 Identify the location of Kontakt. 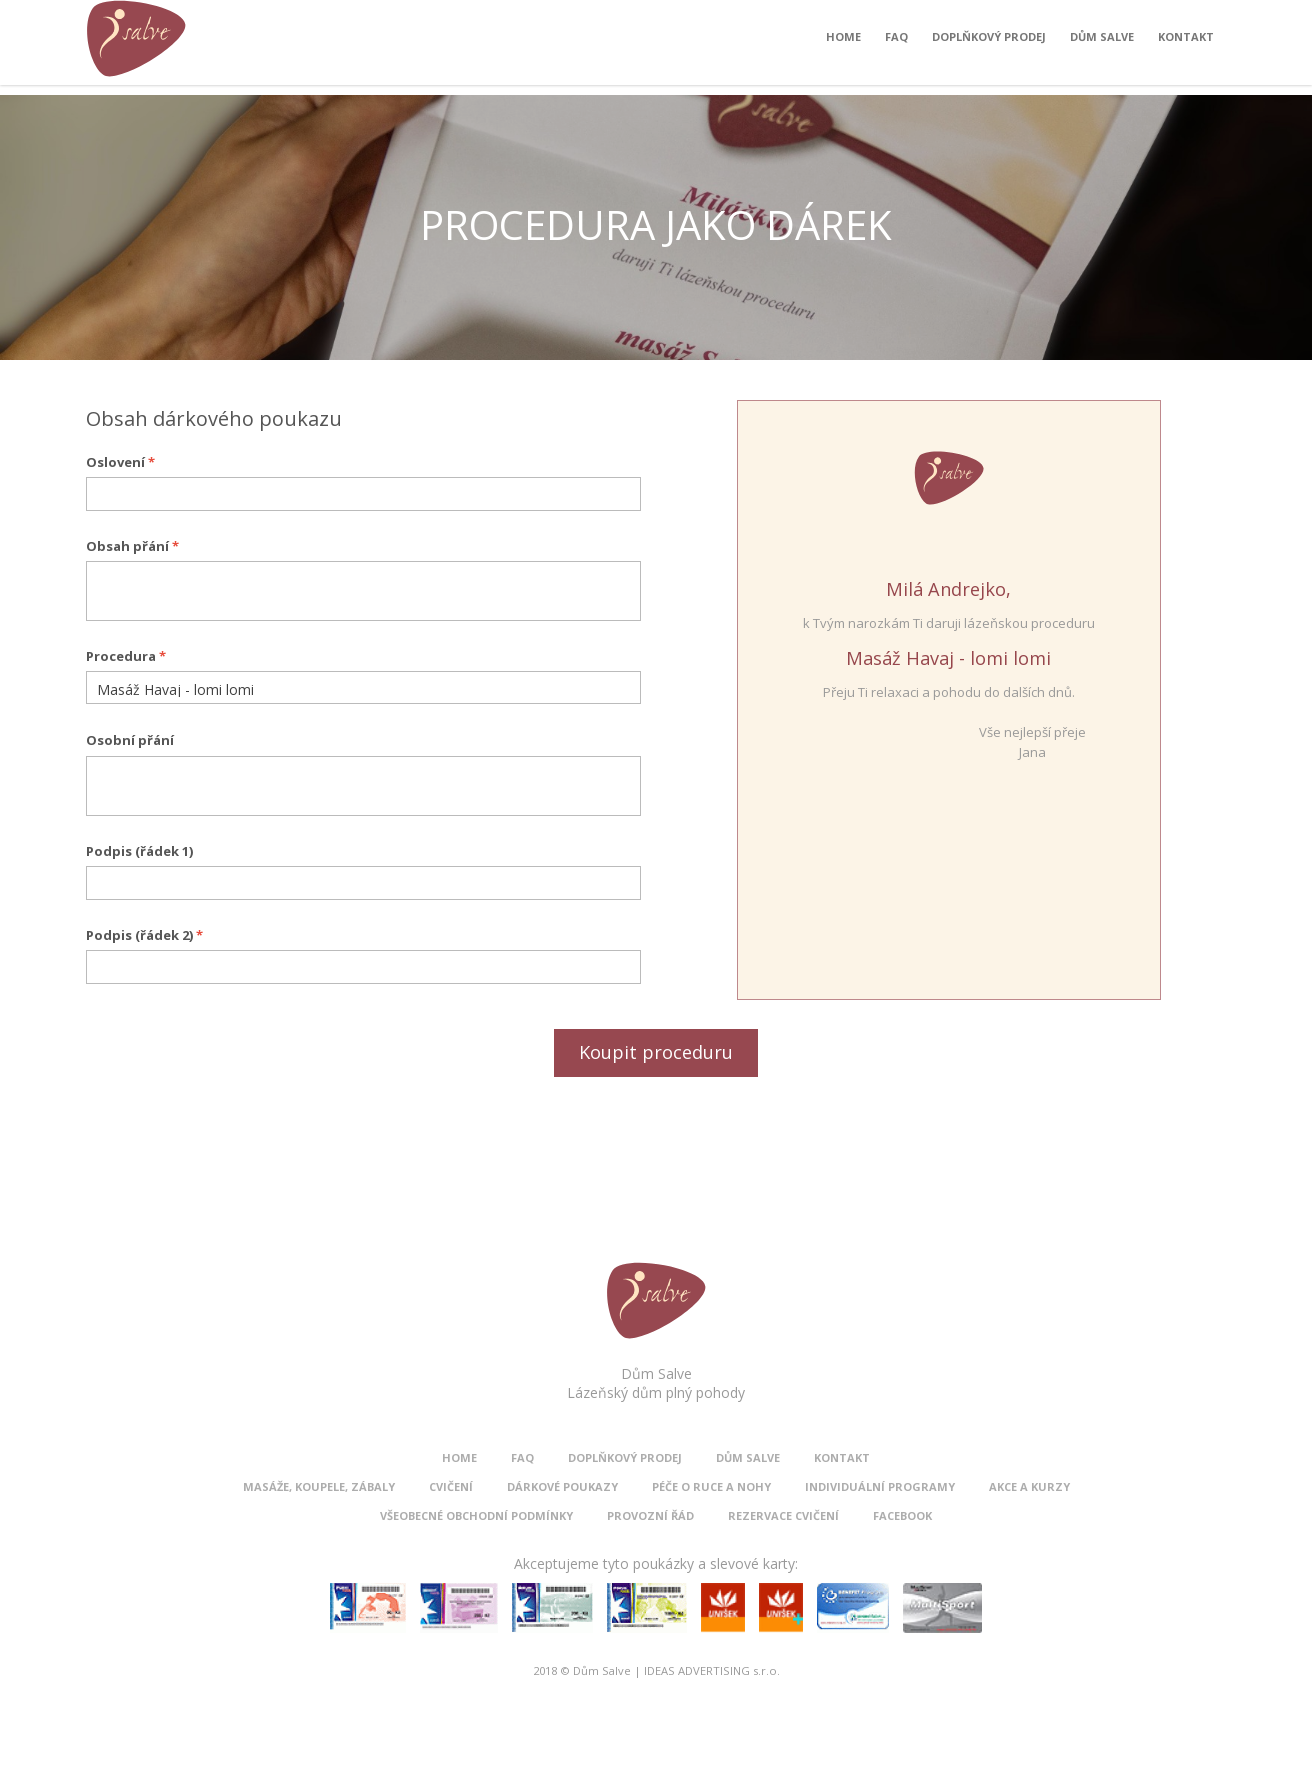
(1186, 41).